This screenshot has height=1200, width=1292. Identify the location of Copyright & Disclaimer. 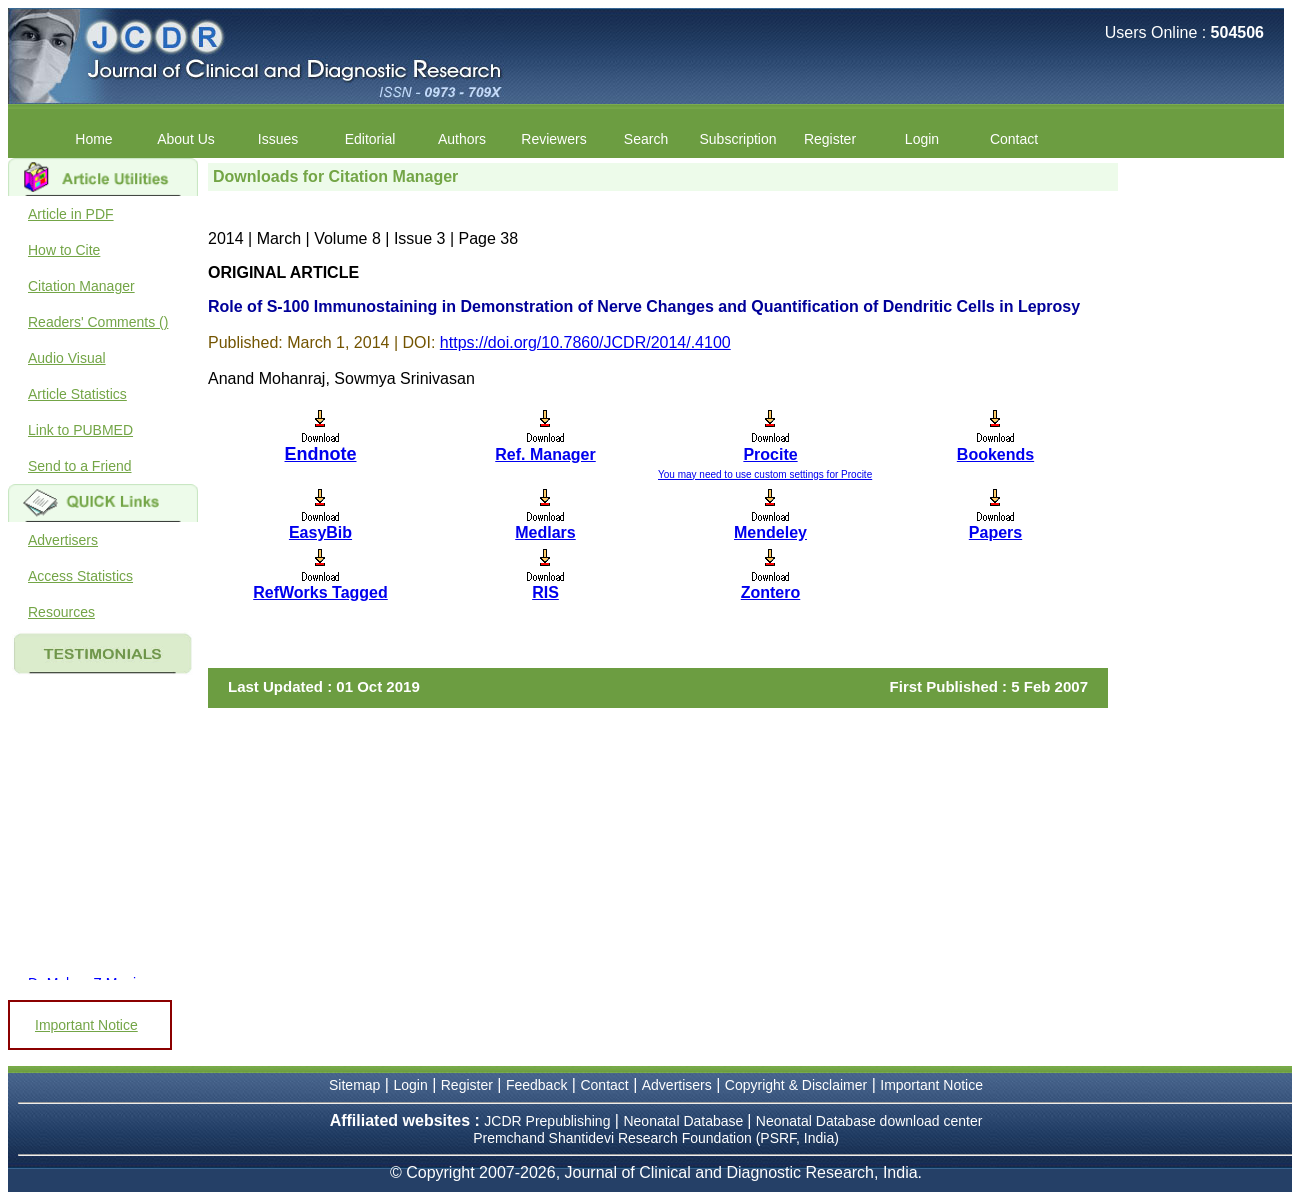
(796, 1085).